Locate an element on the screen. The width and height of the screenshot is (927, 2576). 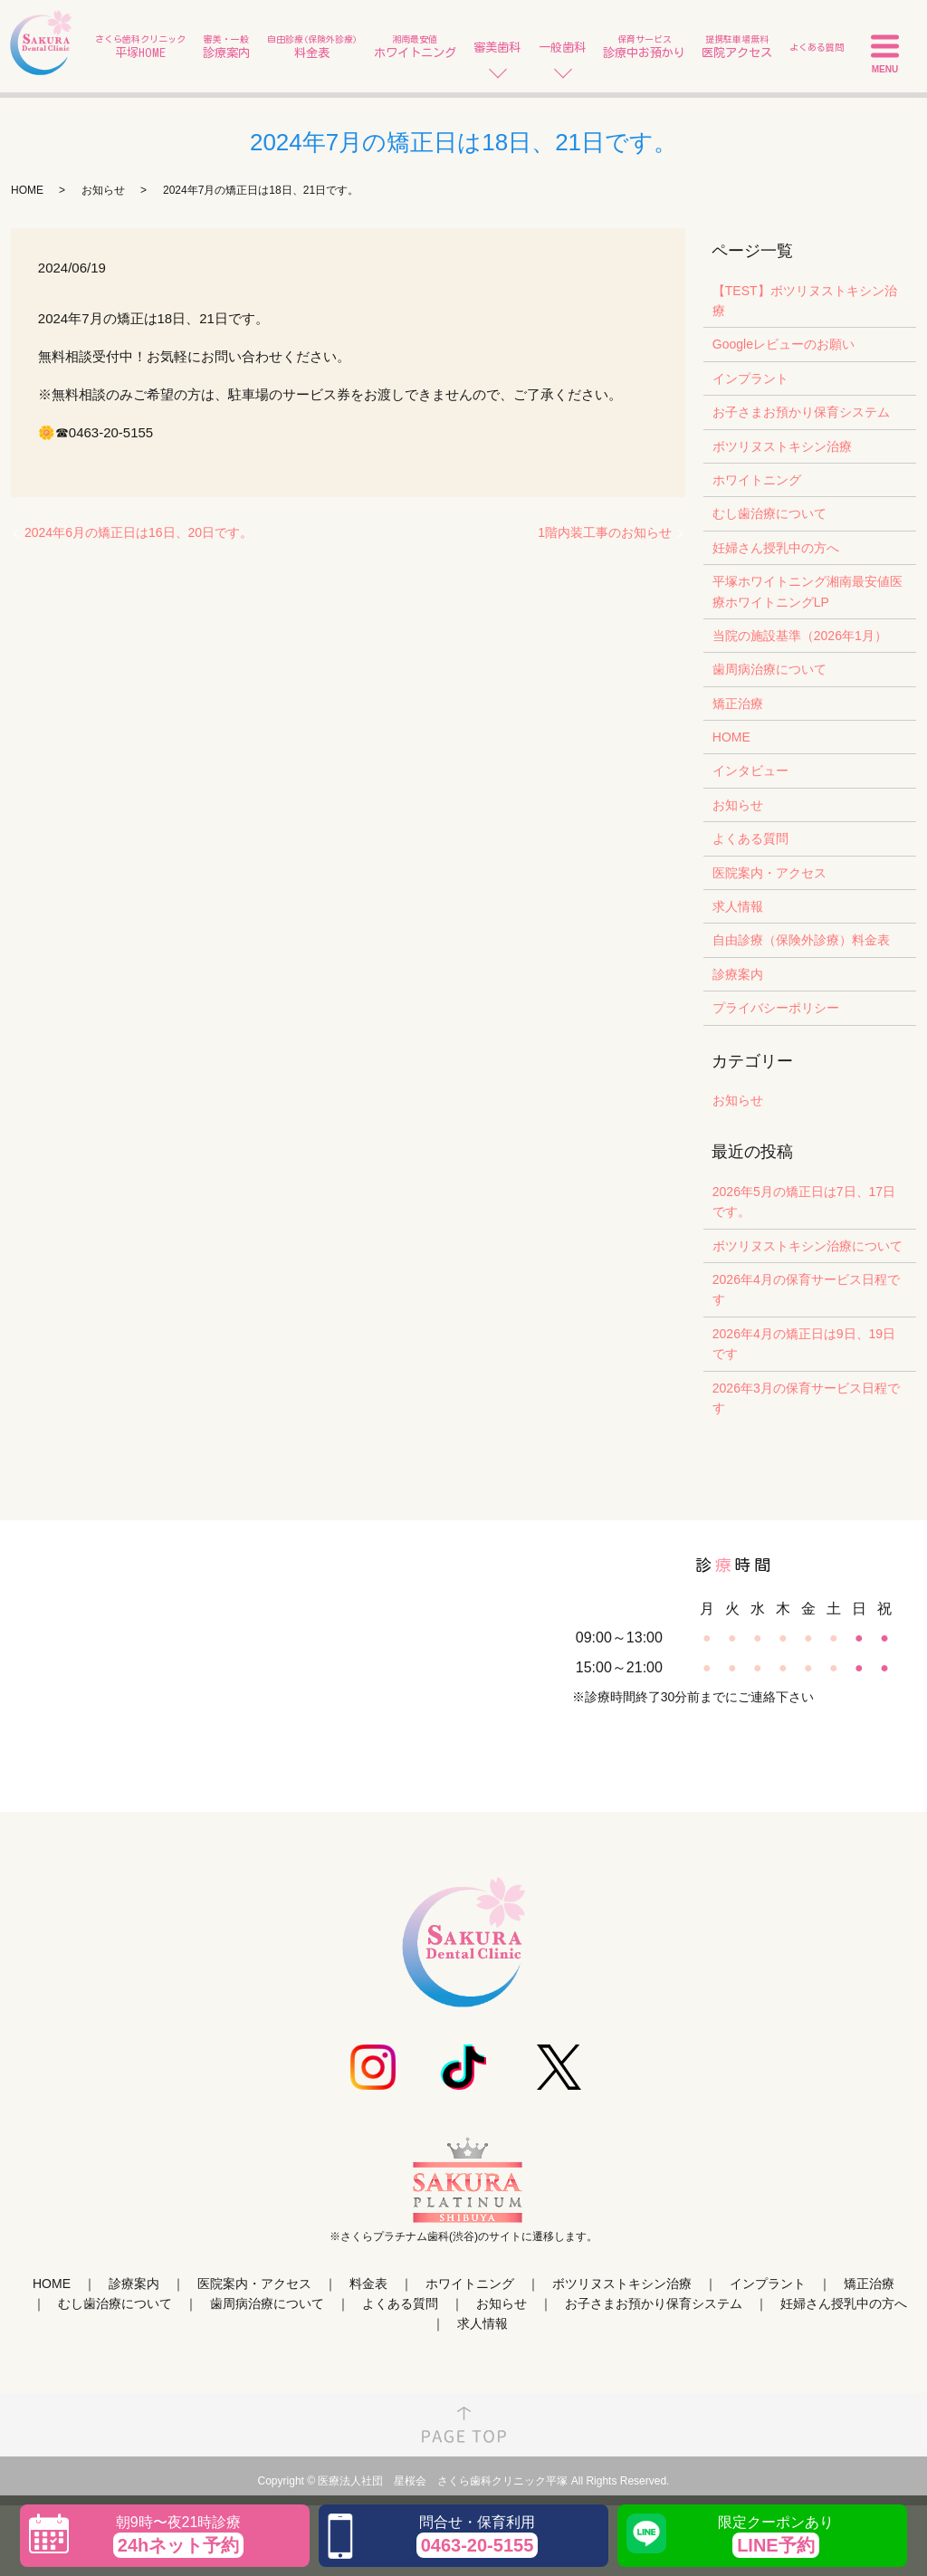
自由診療（保険外診療）料金表 is located at coordinates (801, 940).